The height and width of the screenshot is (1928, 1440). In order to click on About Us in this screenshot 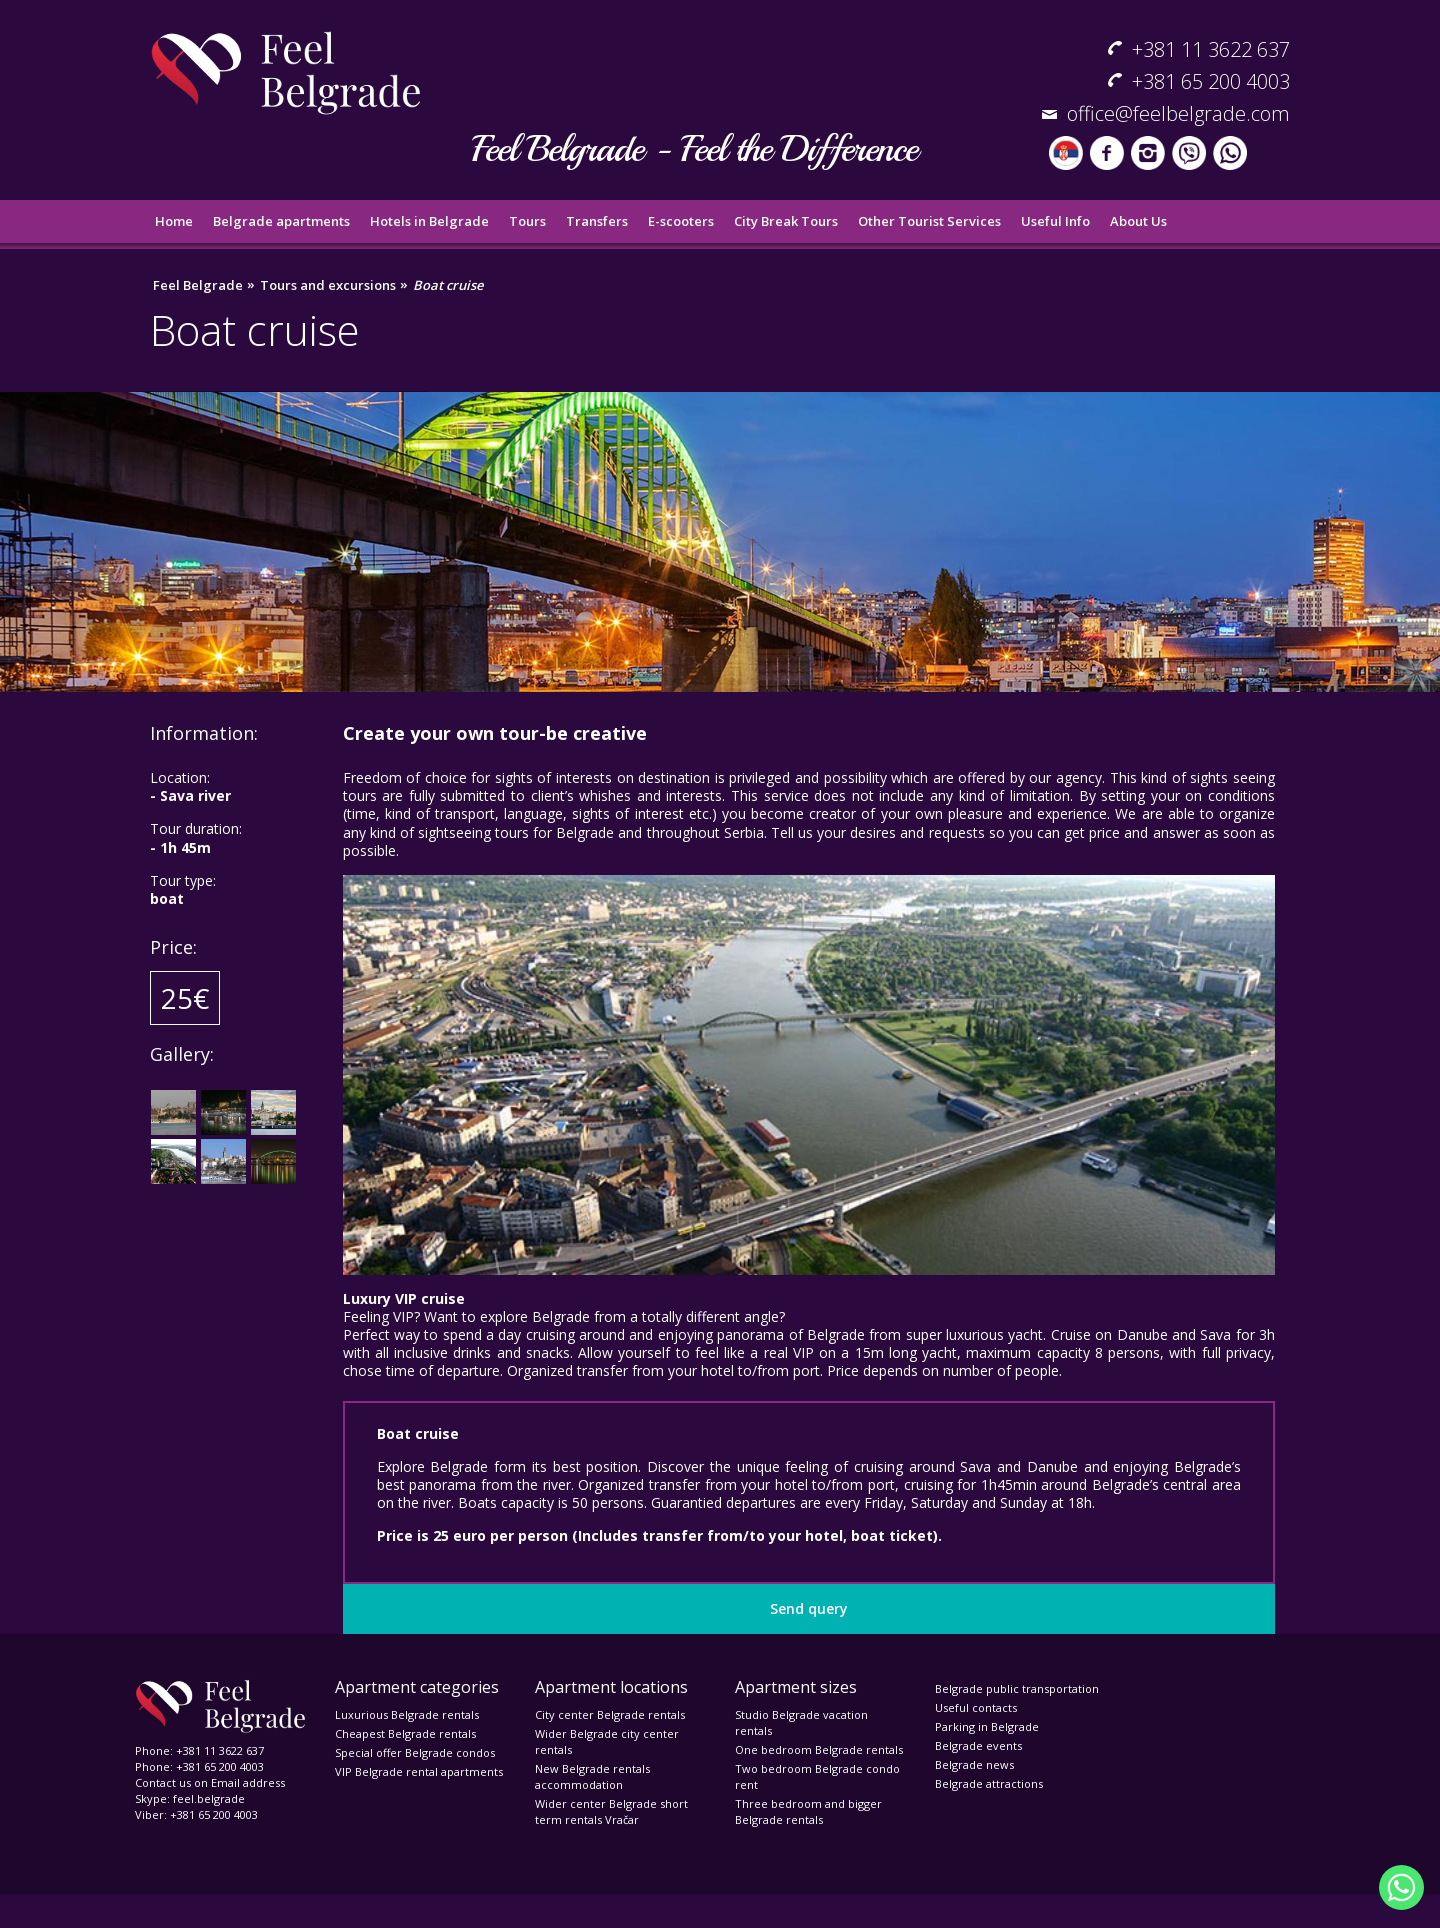, I will do `click(1138, 221)`.